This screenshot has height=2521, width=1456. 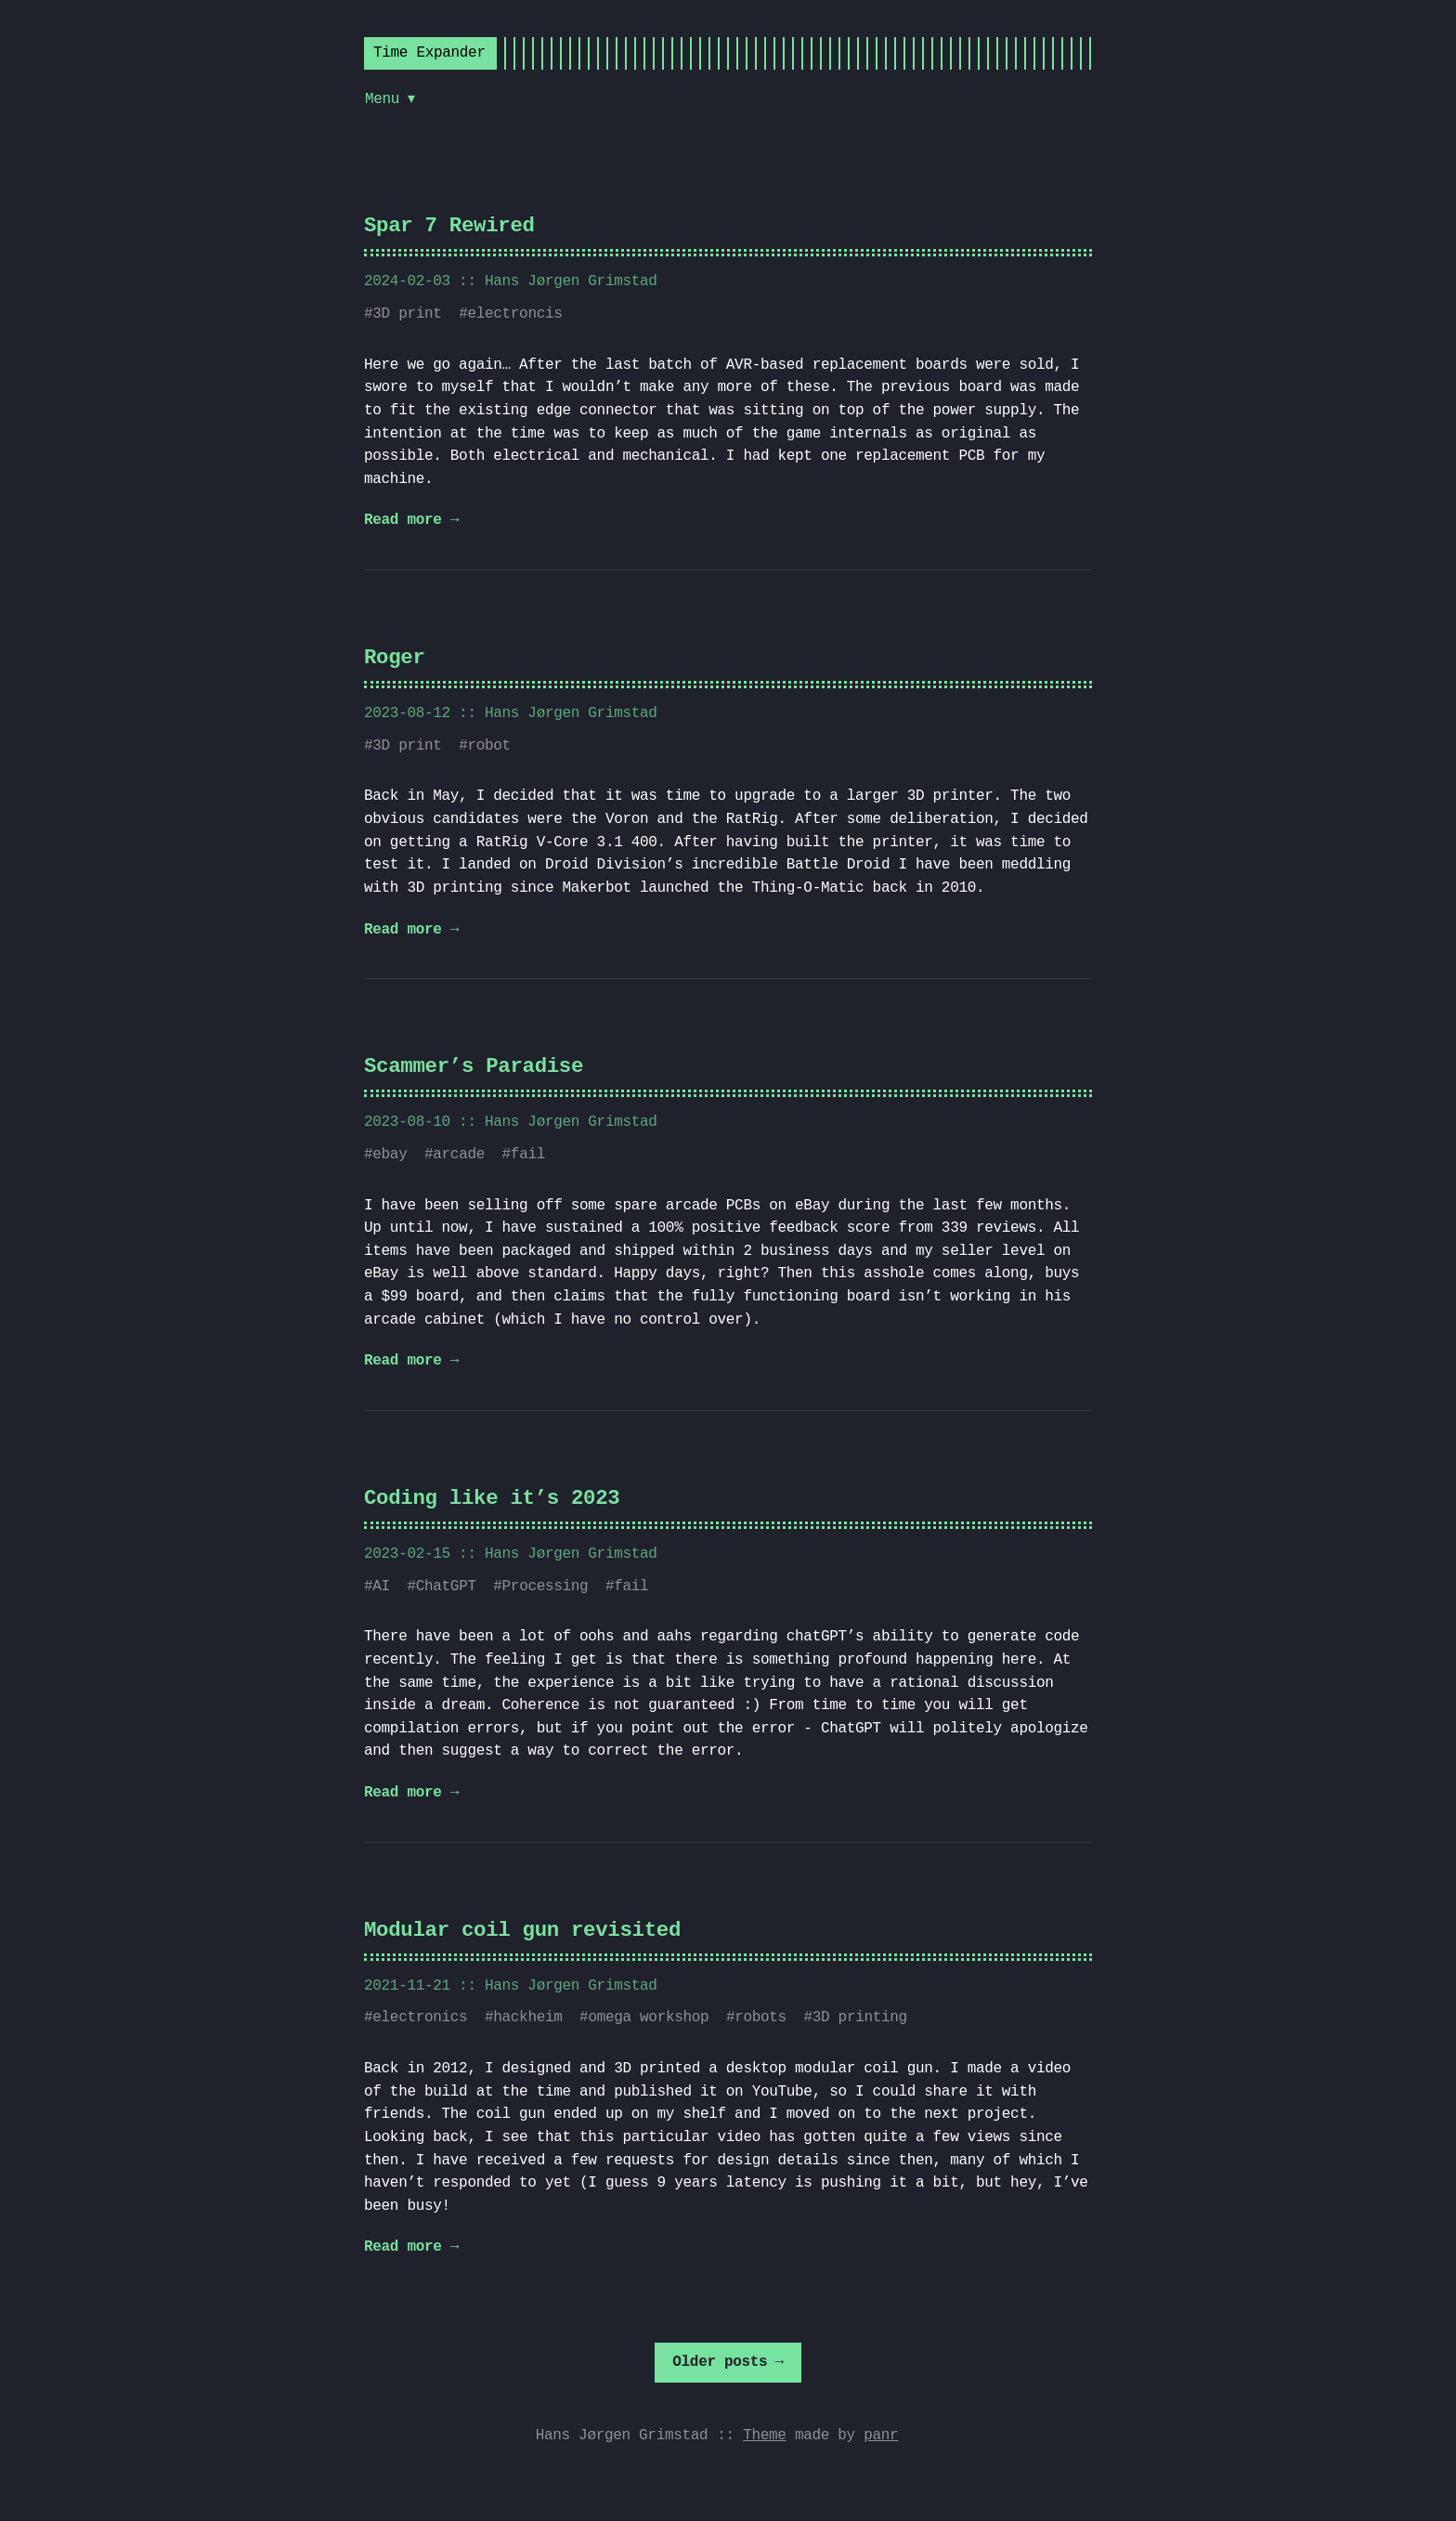 What do you see at coordinates (648, 2017) in the screenshot?
I see `omega workshop` at bounding box center [648, 2017].